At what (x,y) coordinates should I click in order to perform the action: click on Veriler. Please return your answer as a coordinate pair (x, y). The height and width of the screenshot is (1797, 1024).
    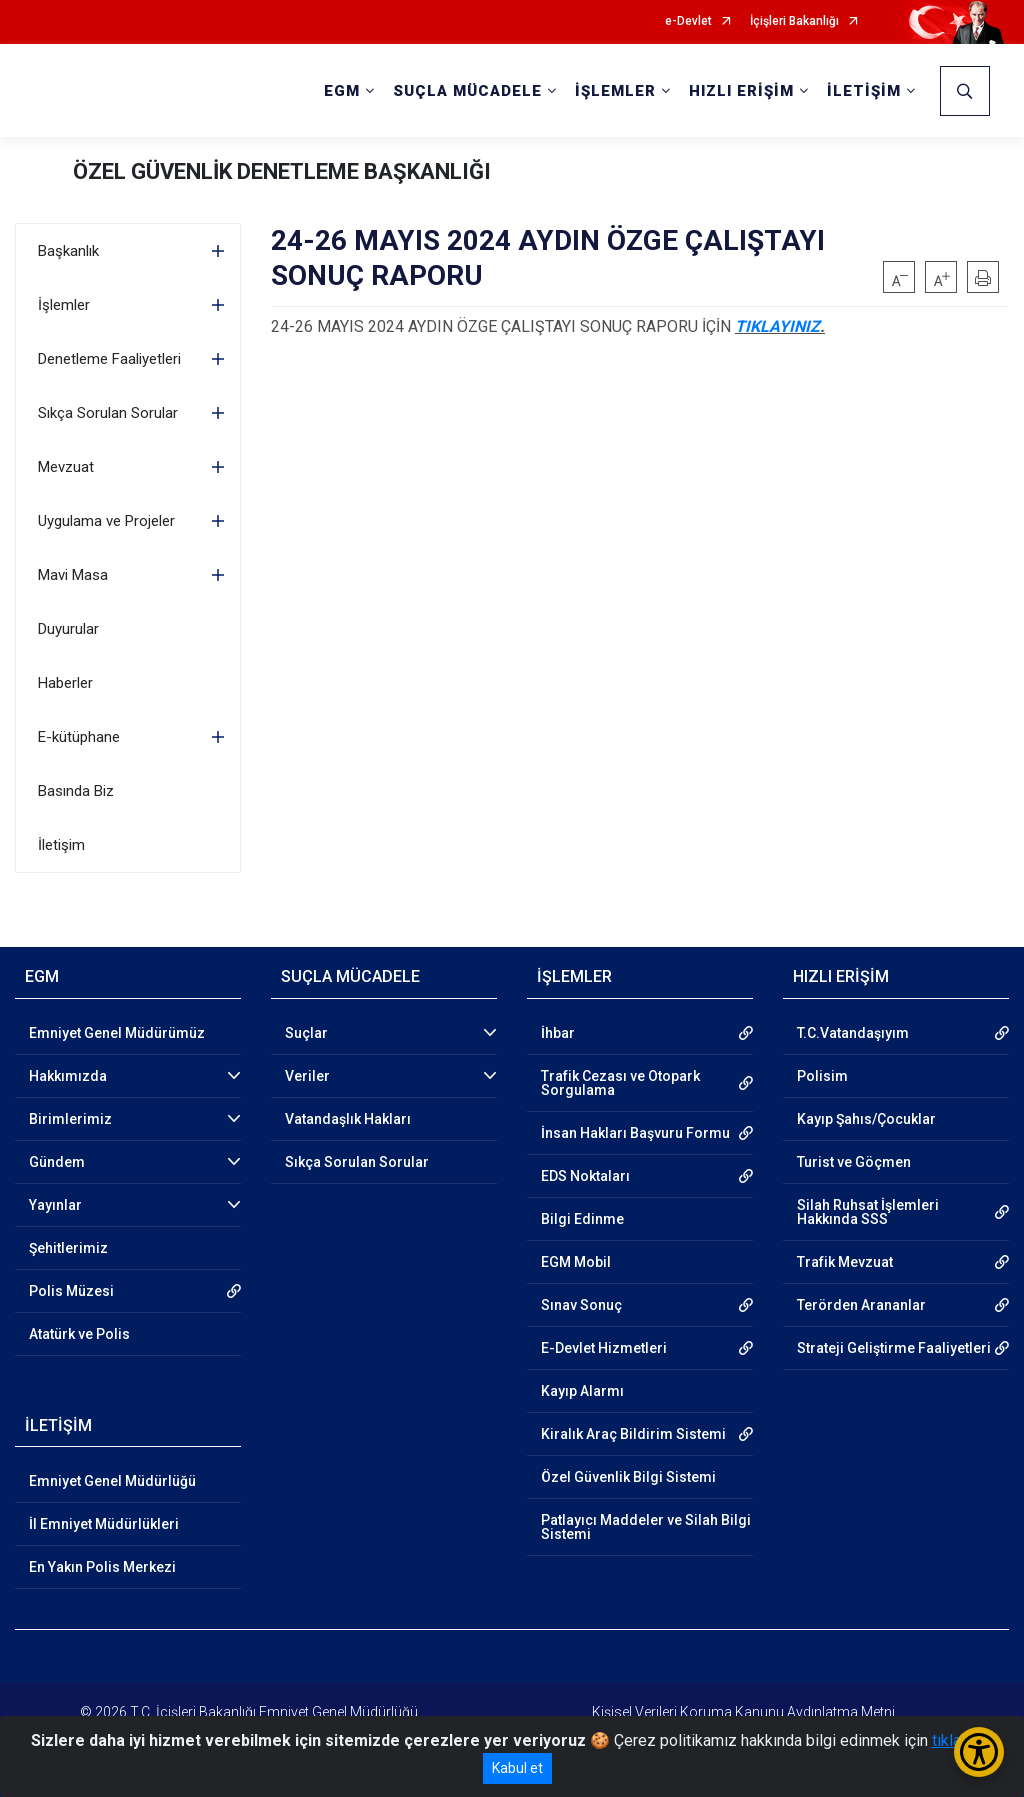
    Looking at the image, I should click on (307, 1076).